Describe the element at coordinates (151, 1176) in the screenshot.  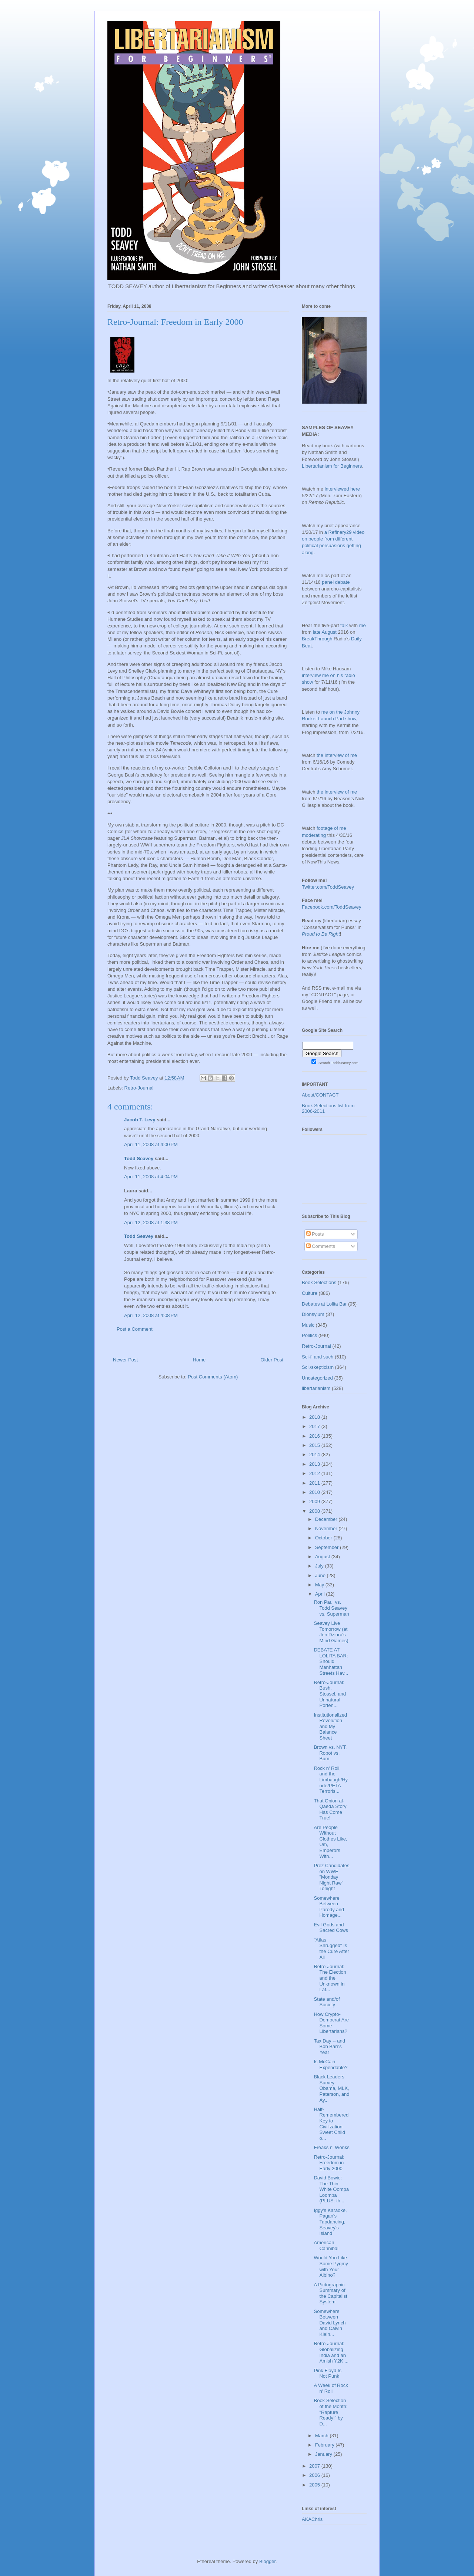
I see `April 11, 2008 at 4:04 PM` at that location.